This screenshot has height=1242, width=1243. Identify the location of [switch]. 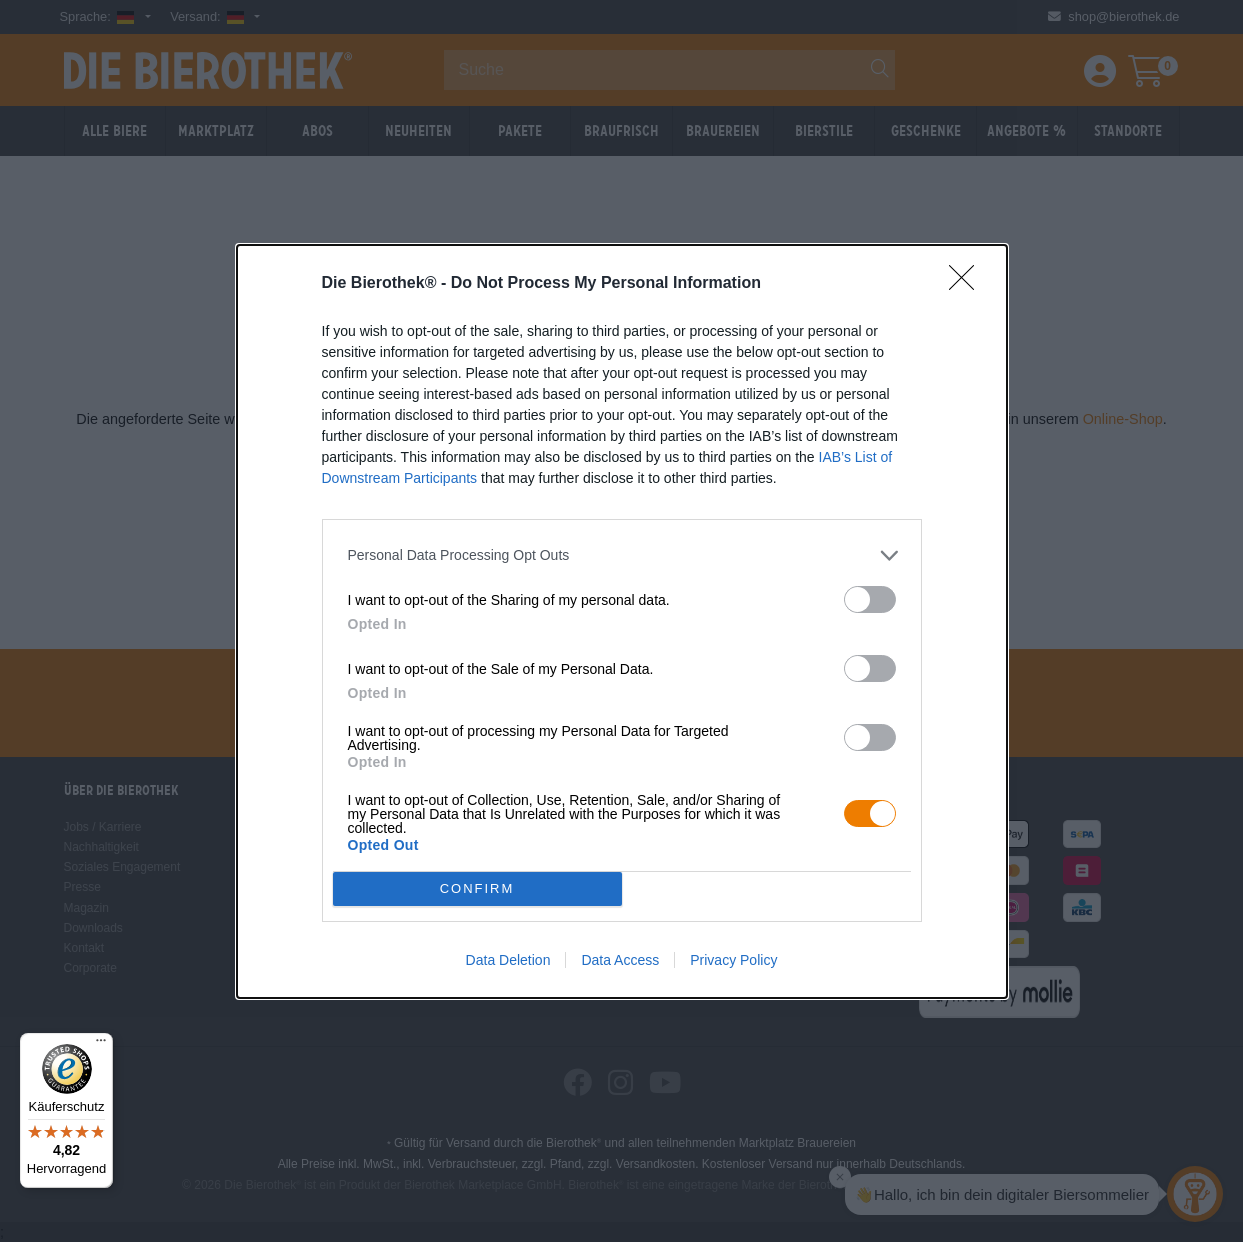
(870, 599).